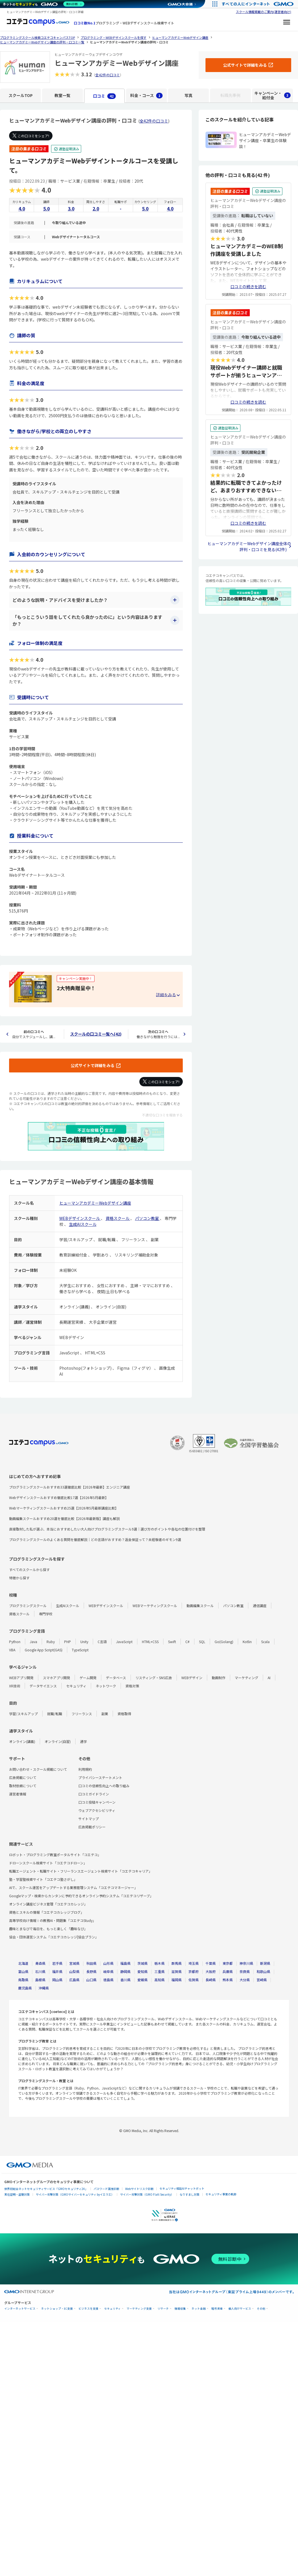 The image size is (298, 2576). Describe the element at coordinates (200, 1605) in the screenshot. I see `動画編集スクール` at that location.